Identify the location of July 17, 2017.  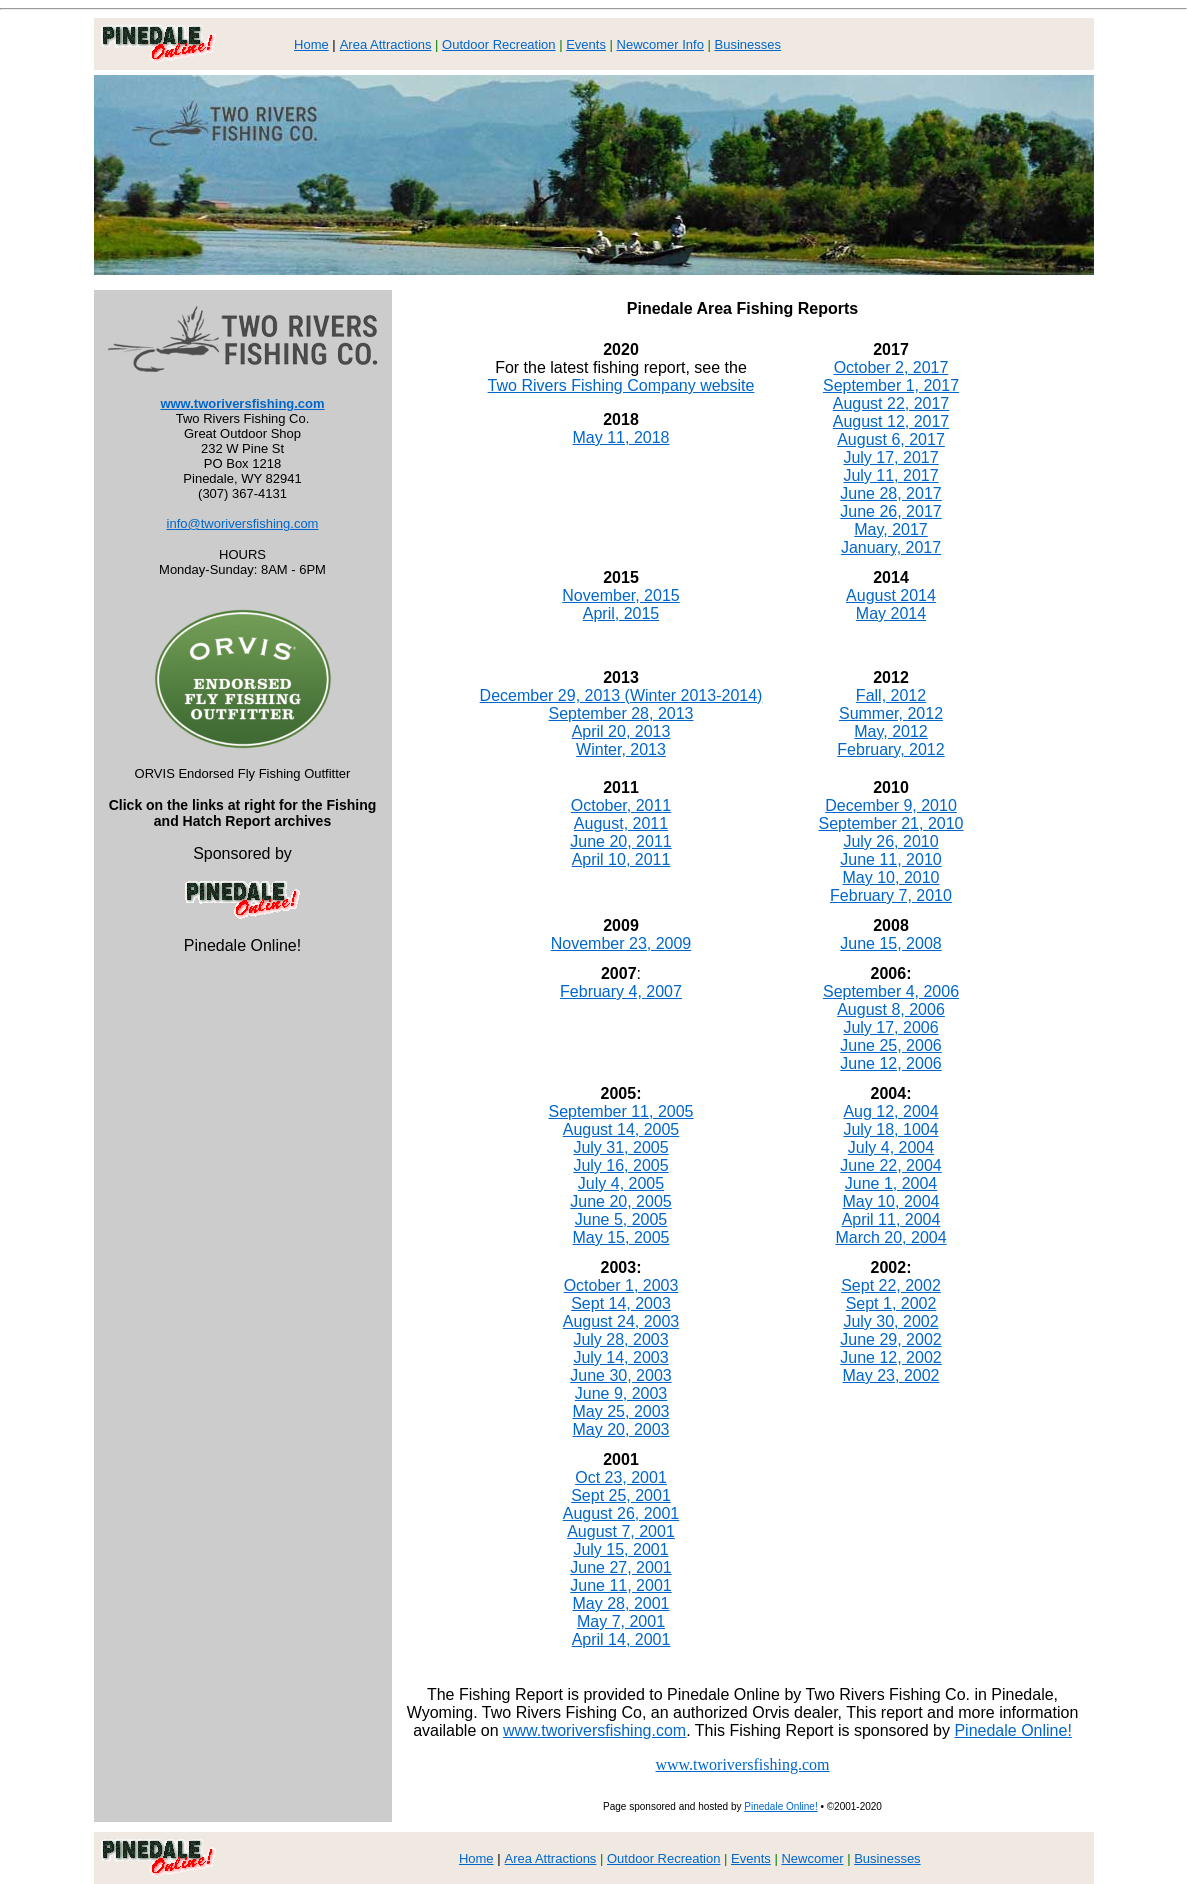
(890, 457).